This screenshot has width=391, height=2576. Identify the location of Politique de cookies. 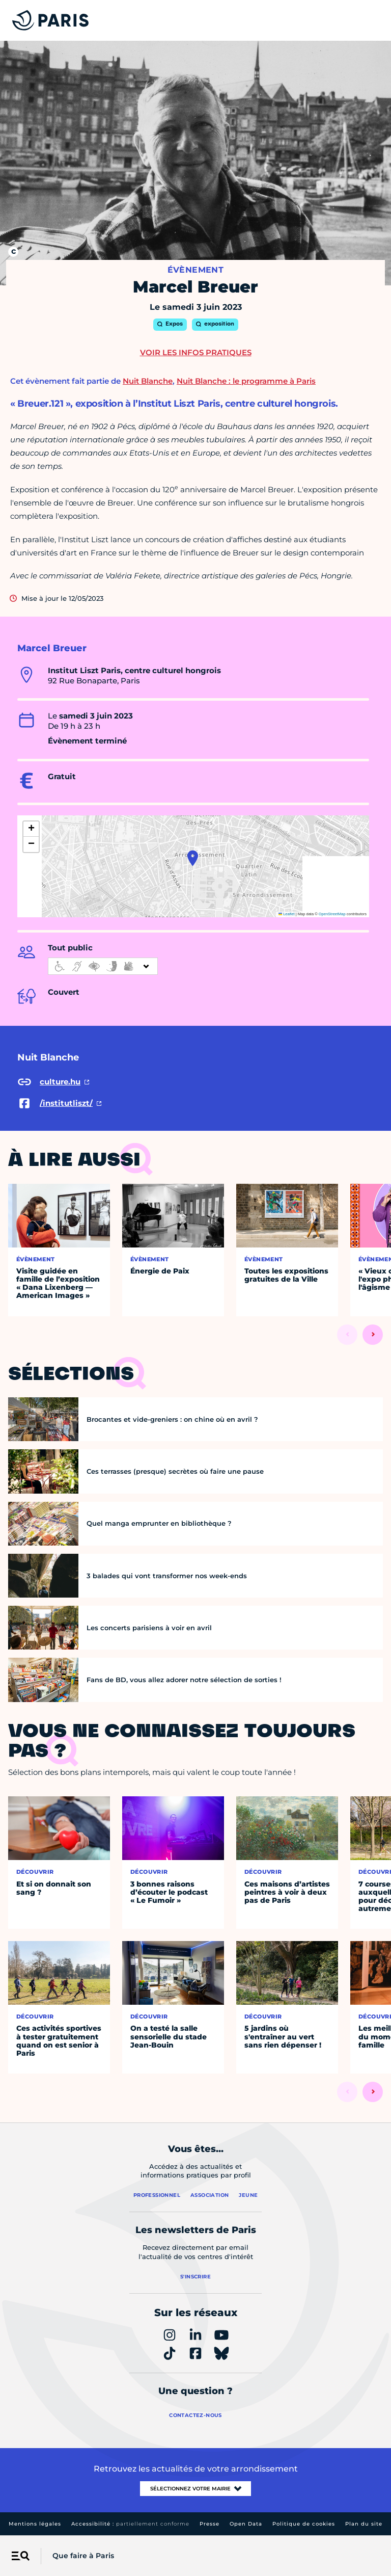
(303, 2523).